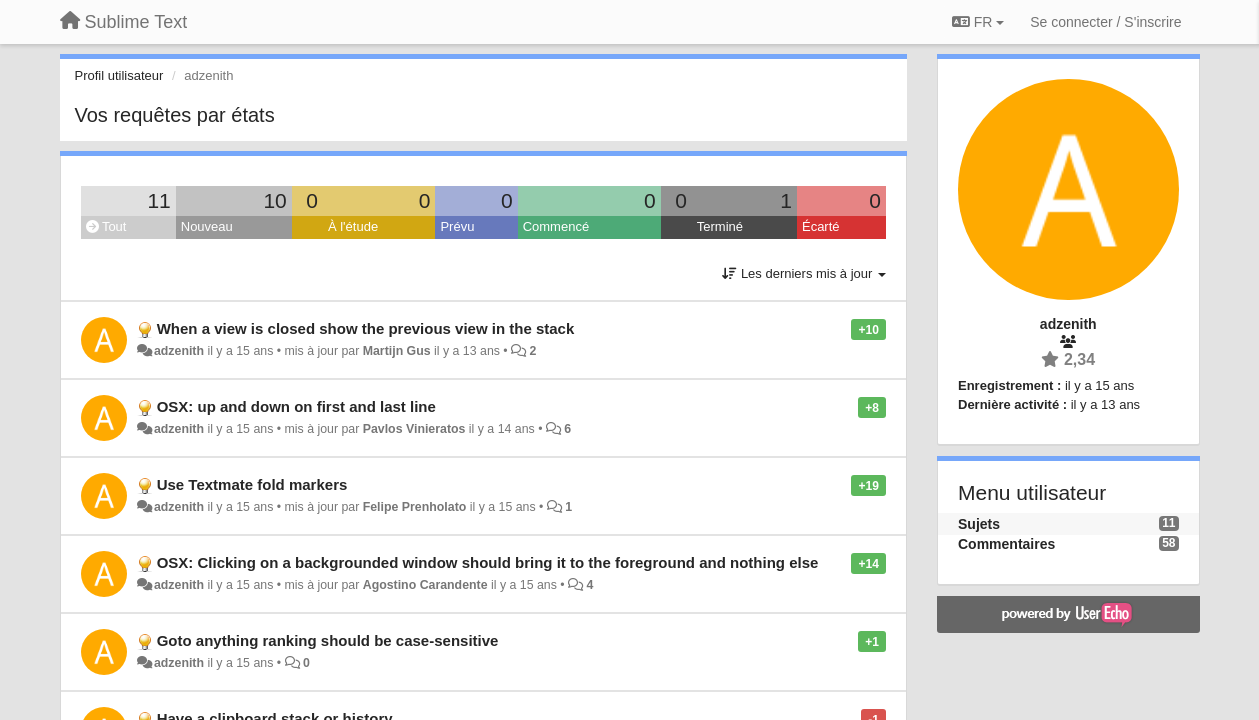  Describe the element at coordinates (556, 226) in the screenshot. I see `Commencé` at that location.